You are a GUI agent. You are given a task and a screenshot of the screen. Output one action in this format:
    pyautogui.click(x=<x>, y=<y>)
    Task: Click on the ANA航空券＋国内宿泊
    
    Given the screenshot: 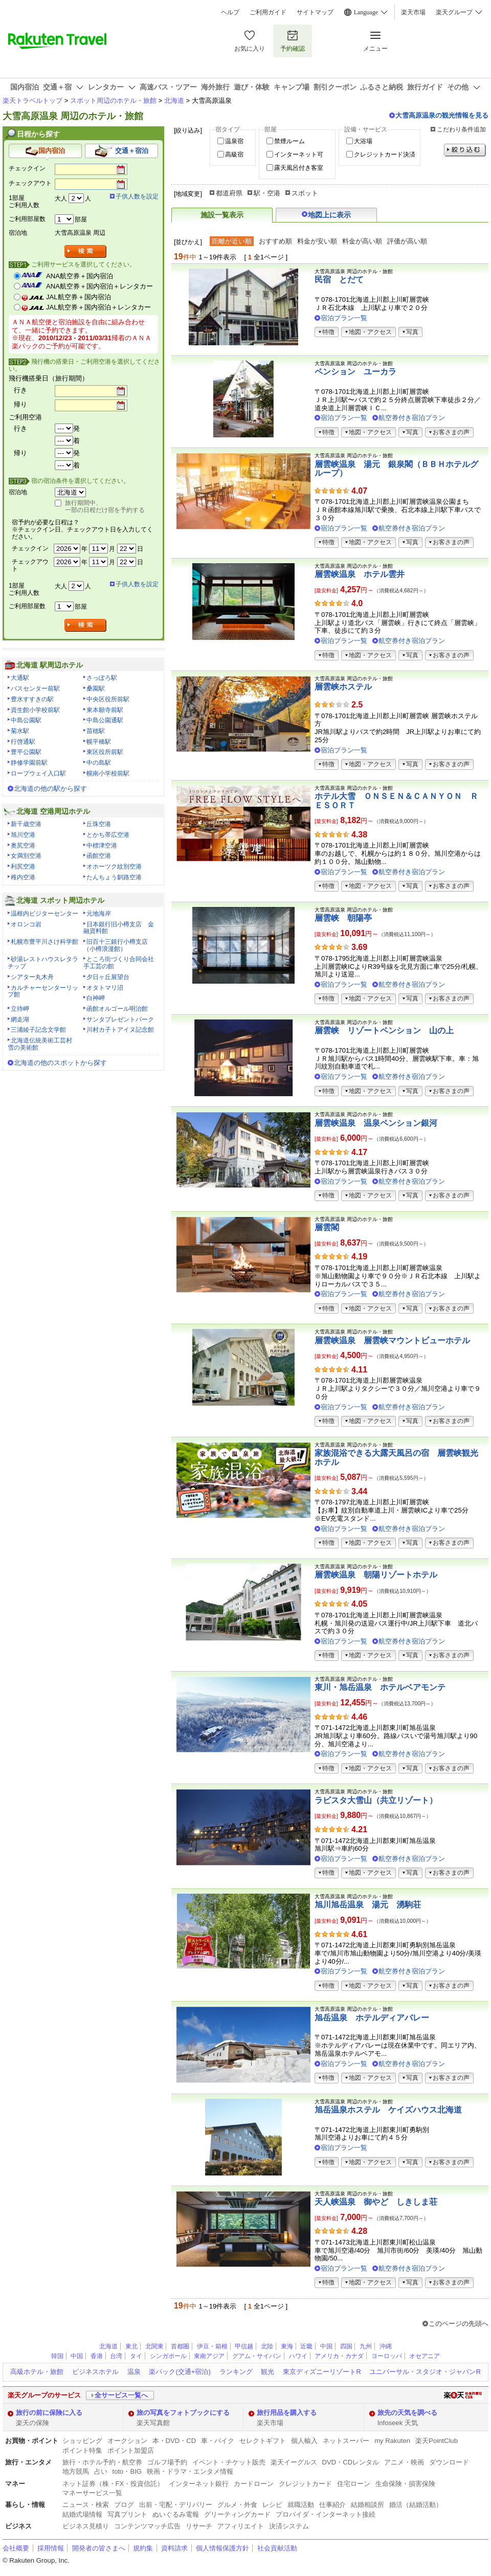 What is the action you would take?
    pyautogui.click(x=79, y=276)
    